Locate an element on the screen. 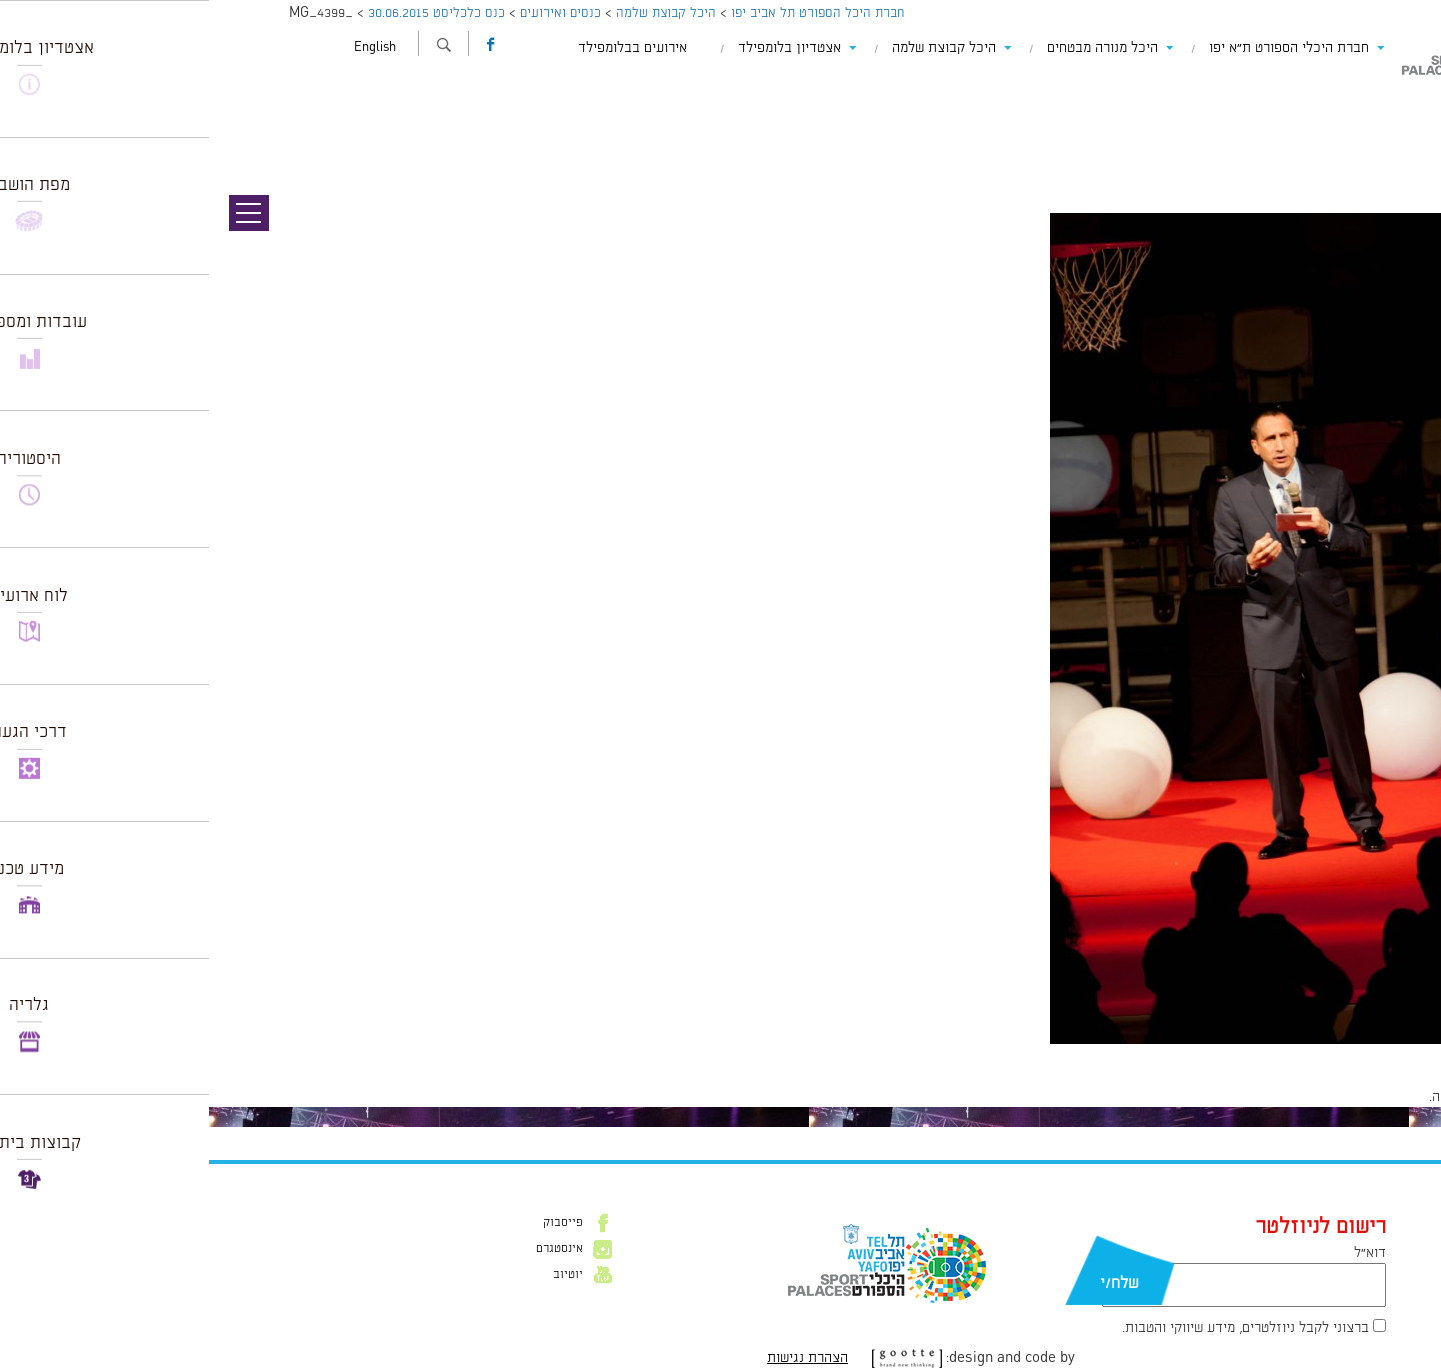  פייסבוק is located at coordinates (354, 1223).